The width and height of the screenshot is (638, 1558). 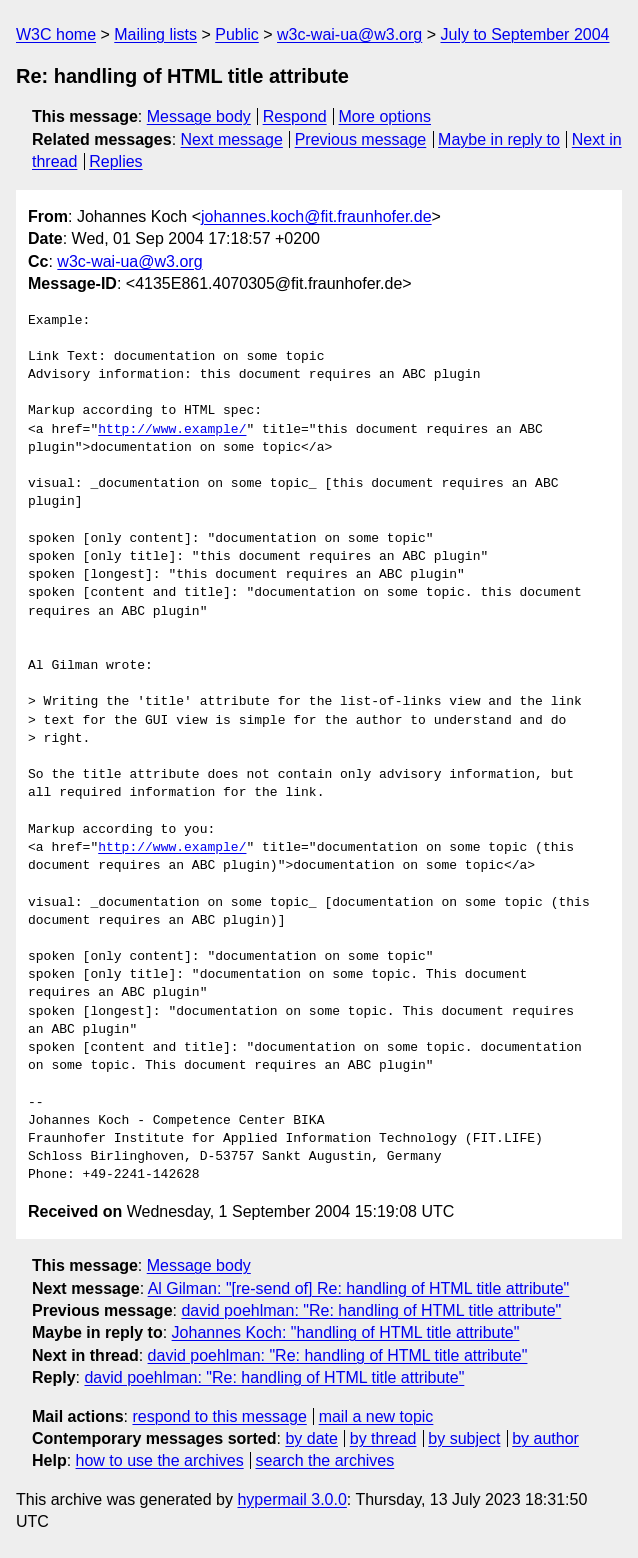 I want to click on W3C home, so click(x=56, y=34).